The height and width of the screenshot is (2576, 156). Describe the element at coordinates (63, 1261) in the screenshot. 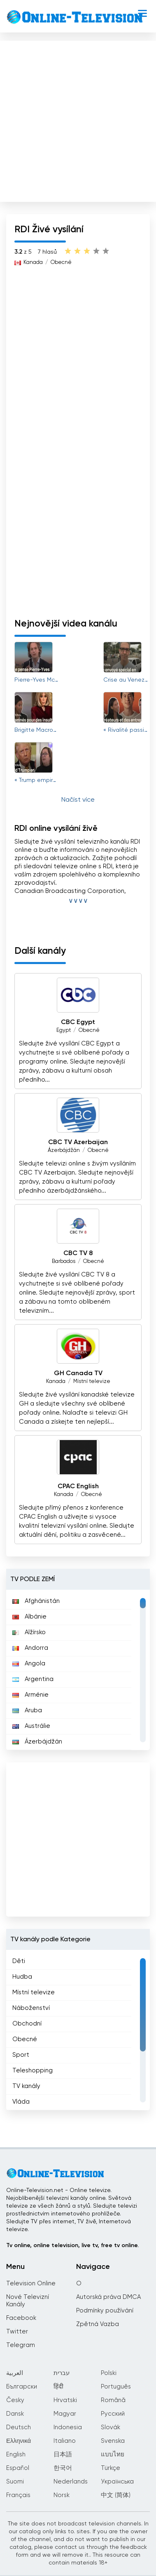

I see `Barbados` at that location.